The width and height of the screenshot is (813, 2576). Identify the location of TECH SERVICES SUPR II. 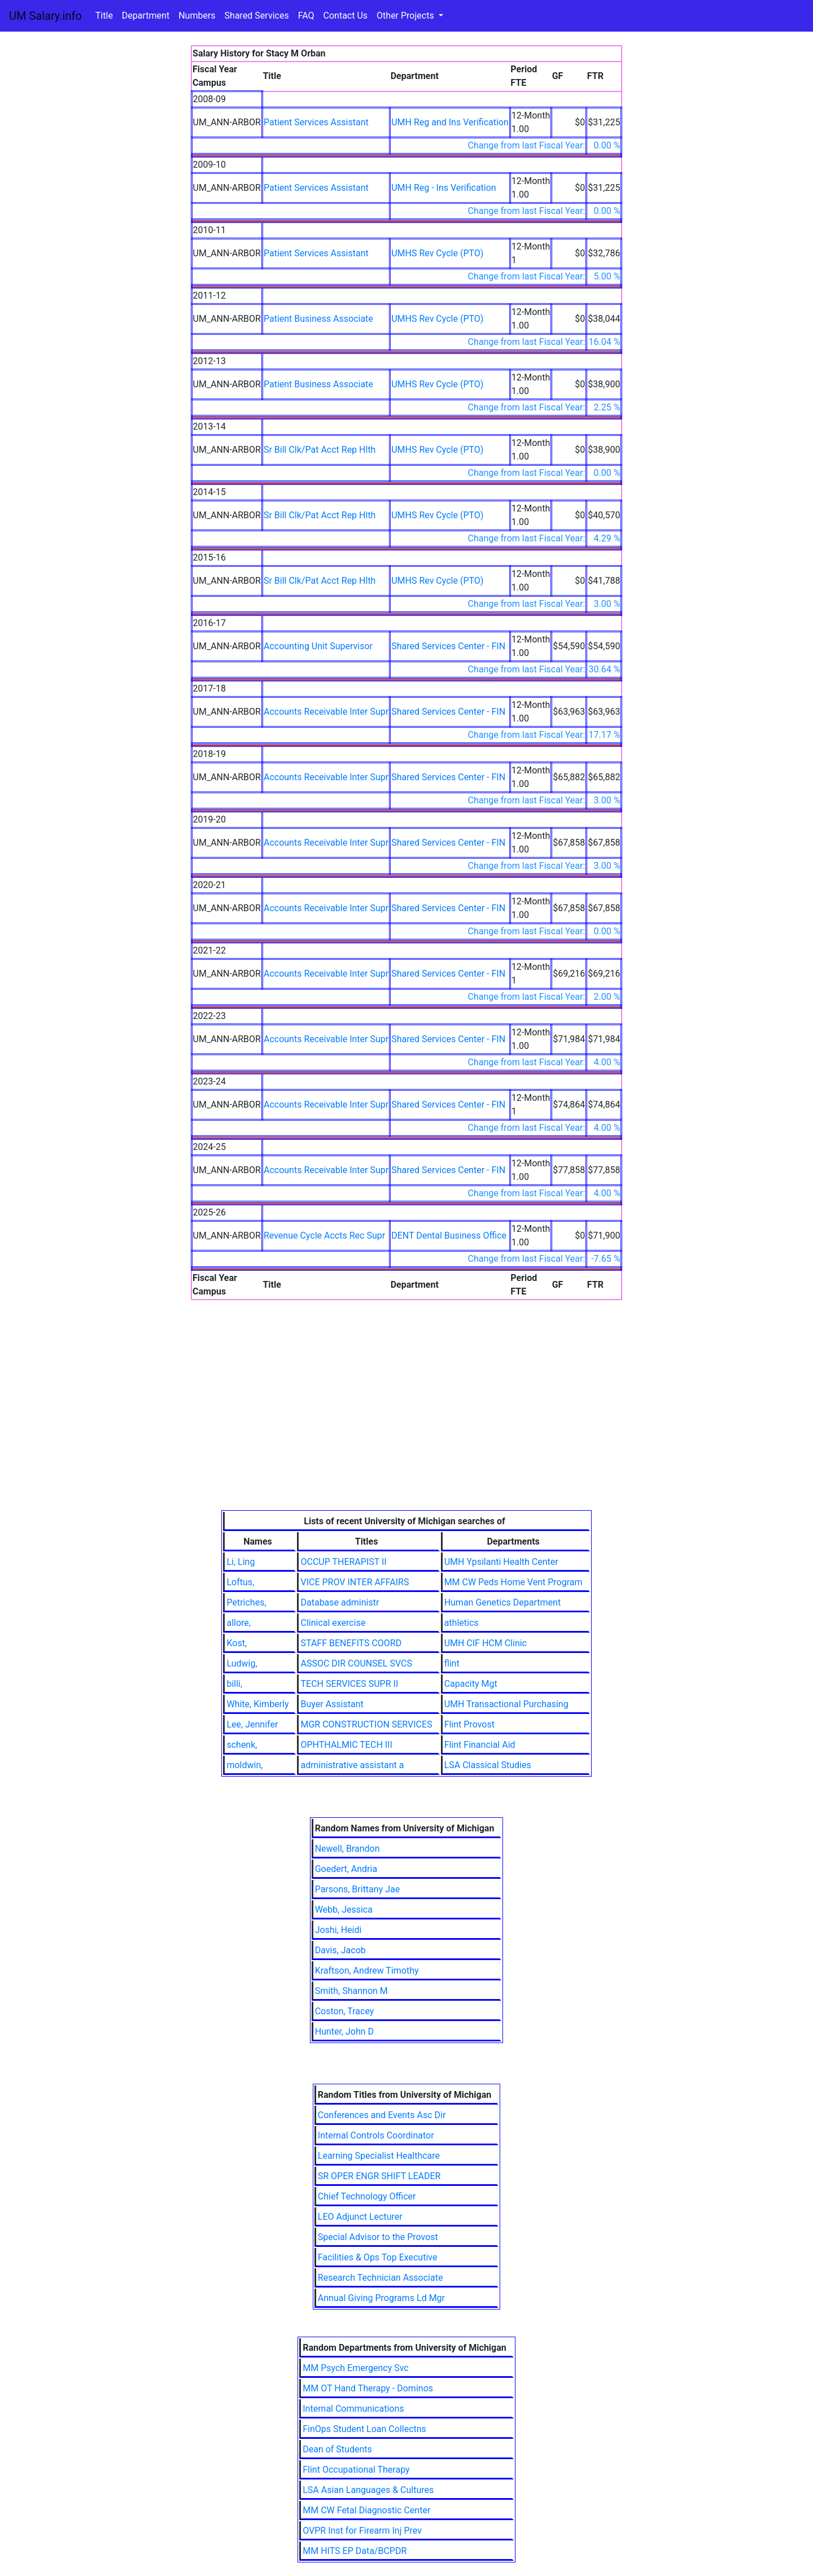
(349, 1683).